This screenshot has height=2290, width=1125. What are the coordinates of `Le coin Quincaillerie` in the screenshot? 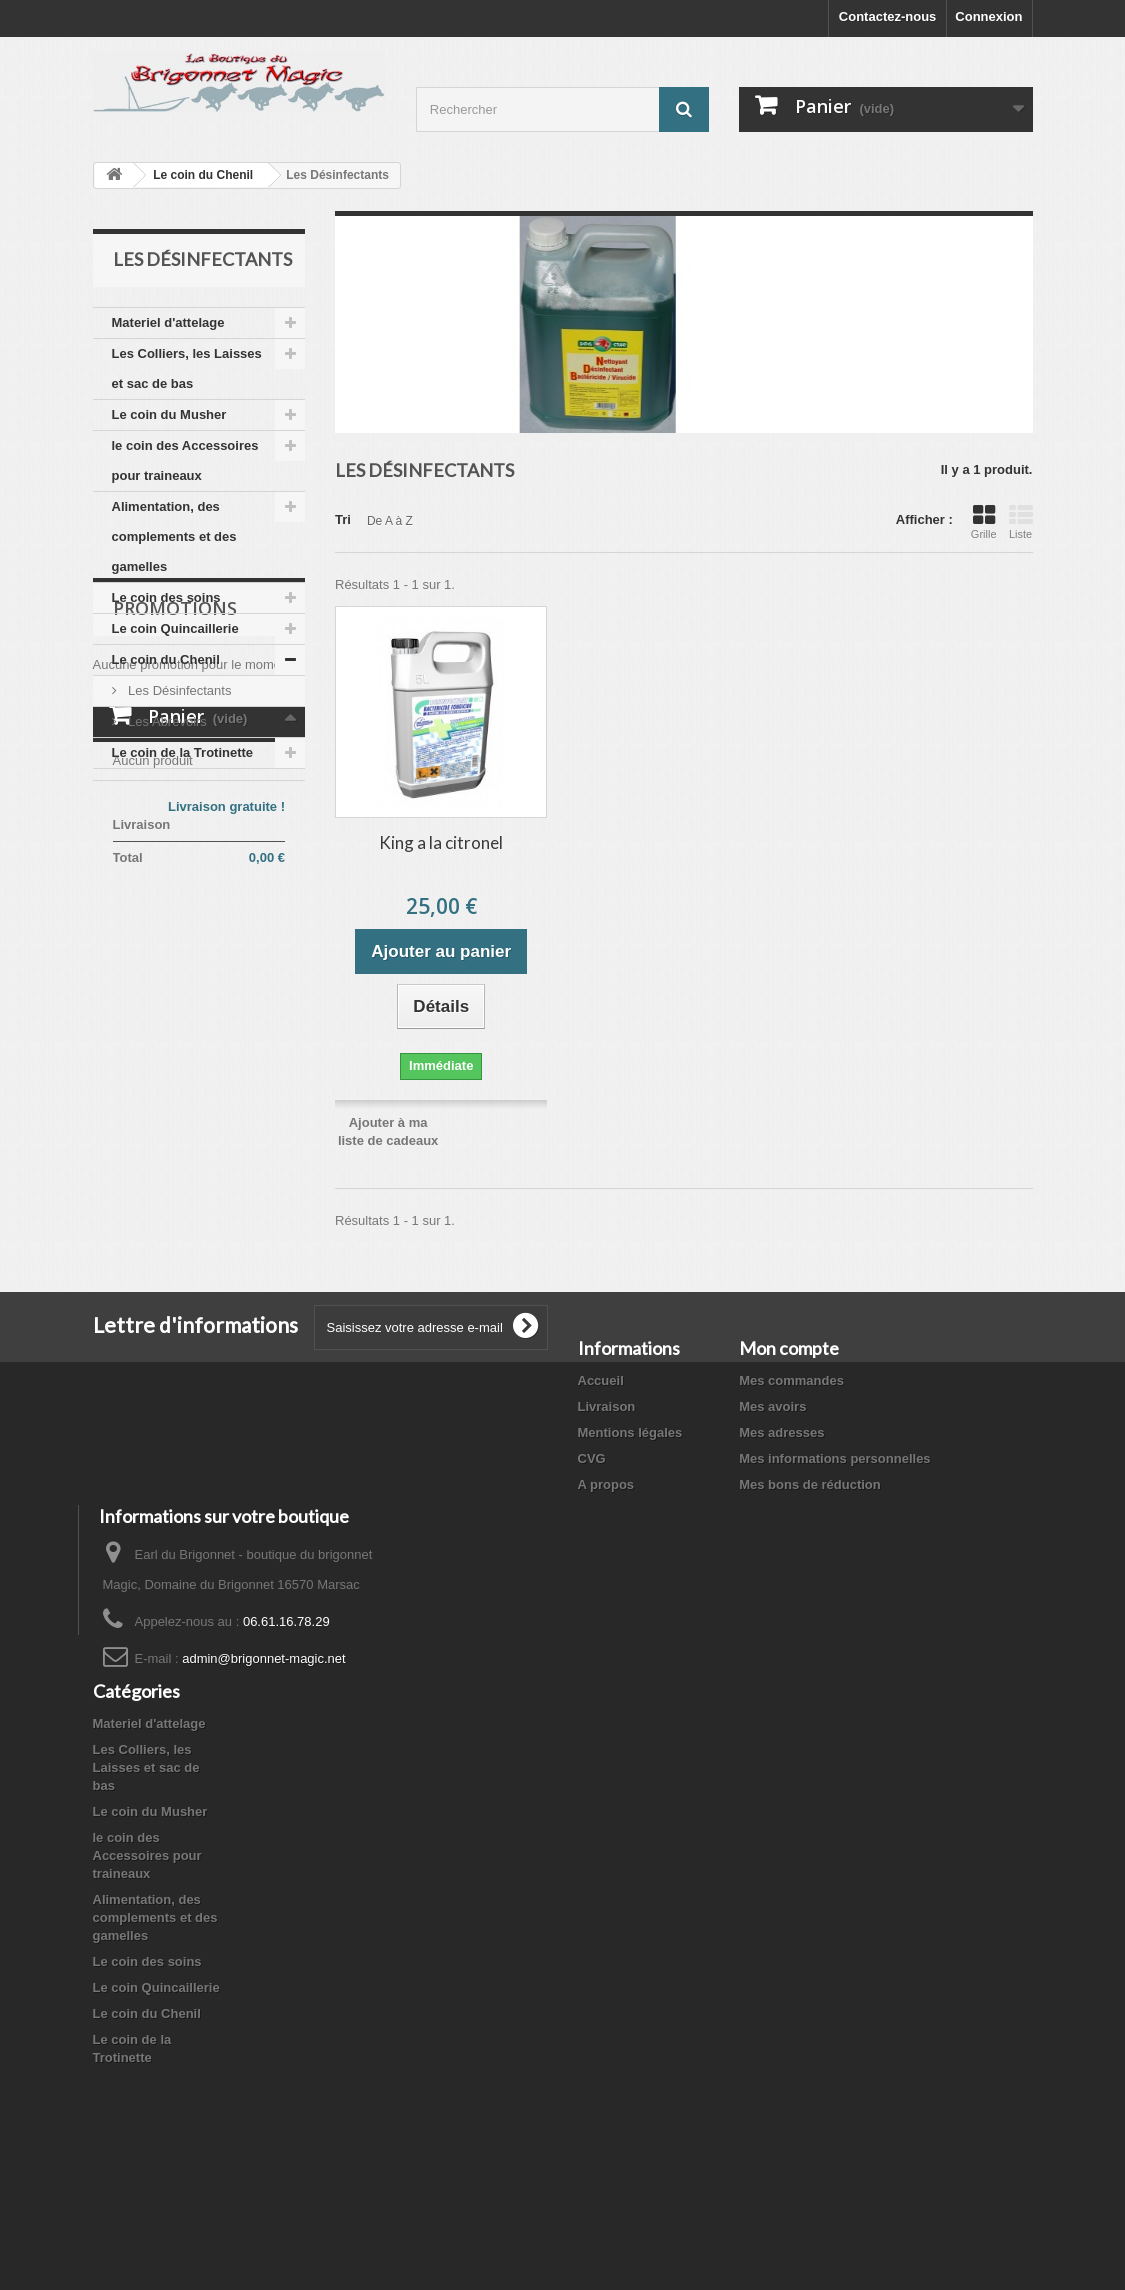 It's located at (175, 628).